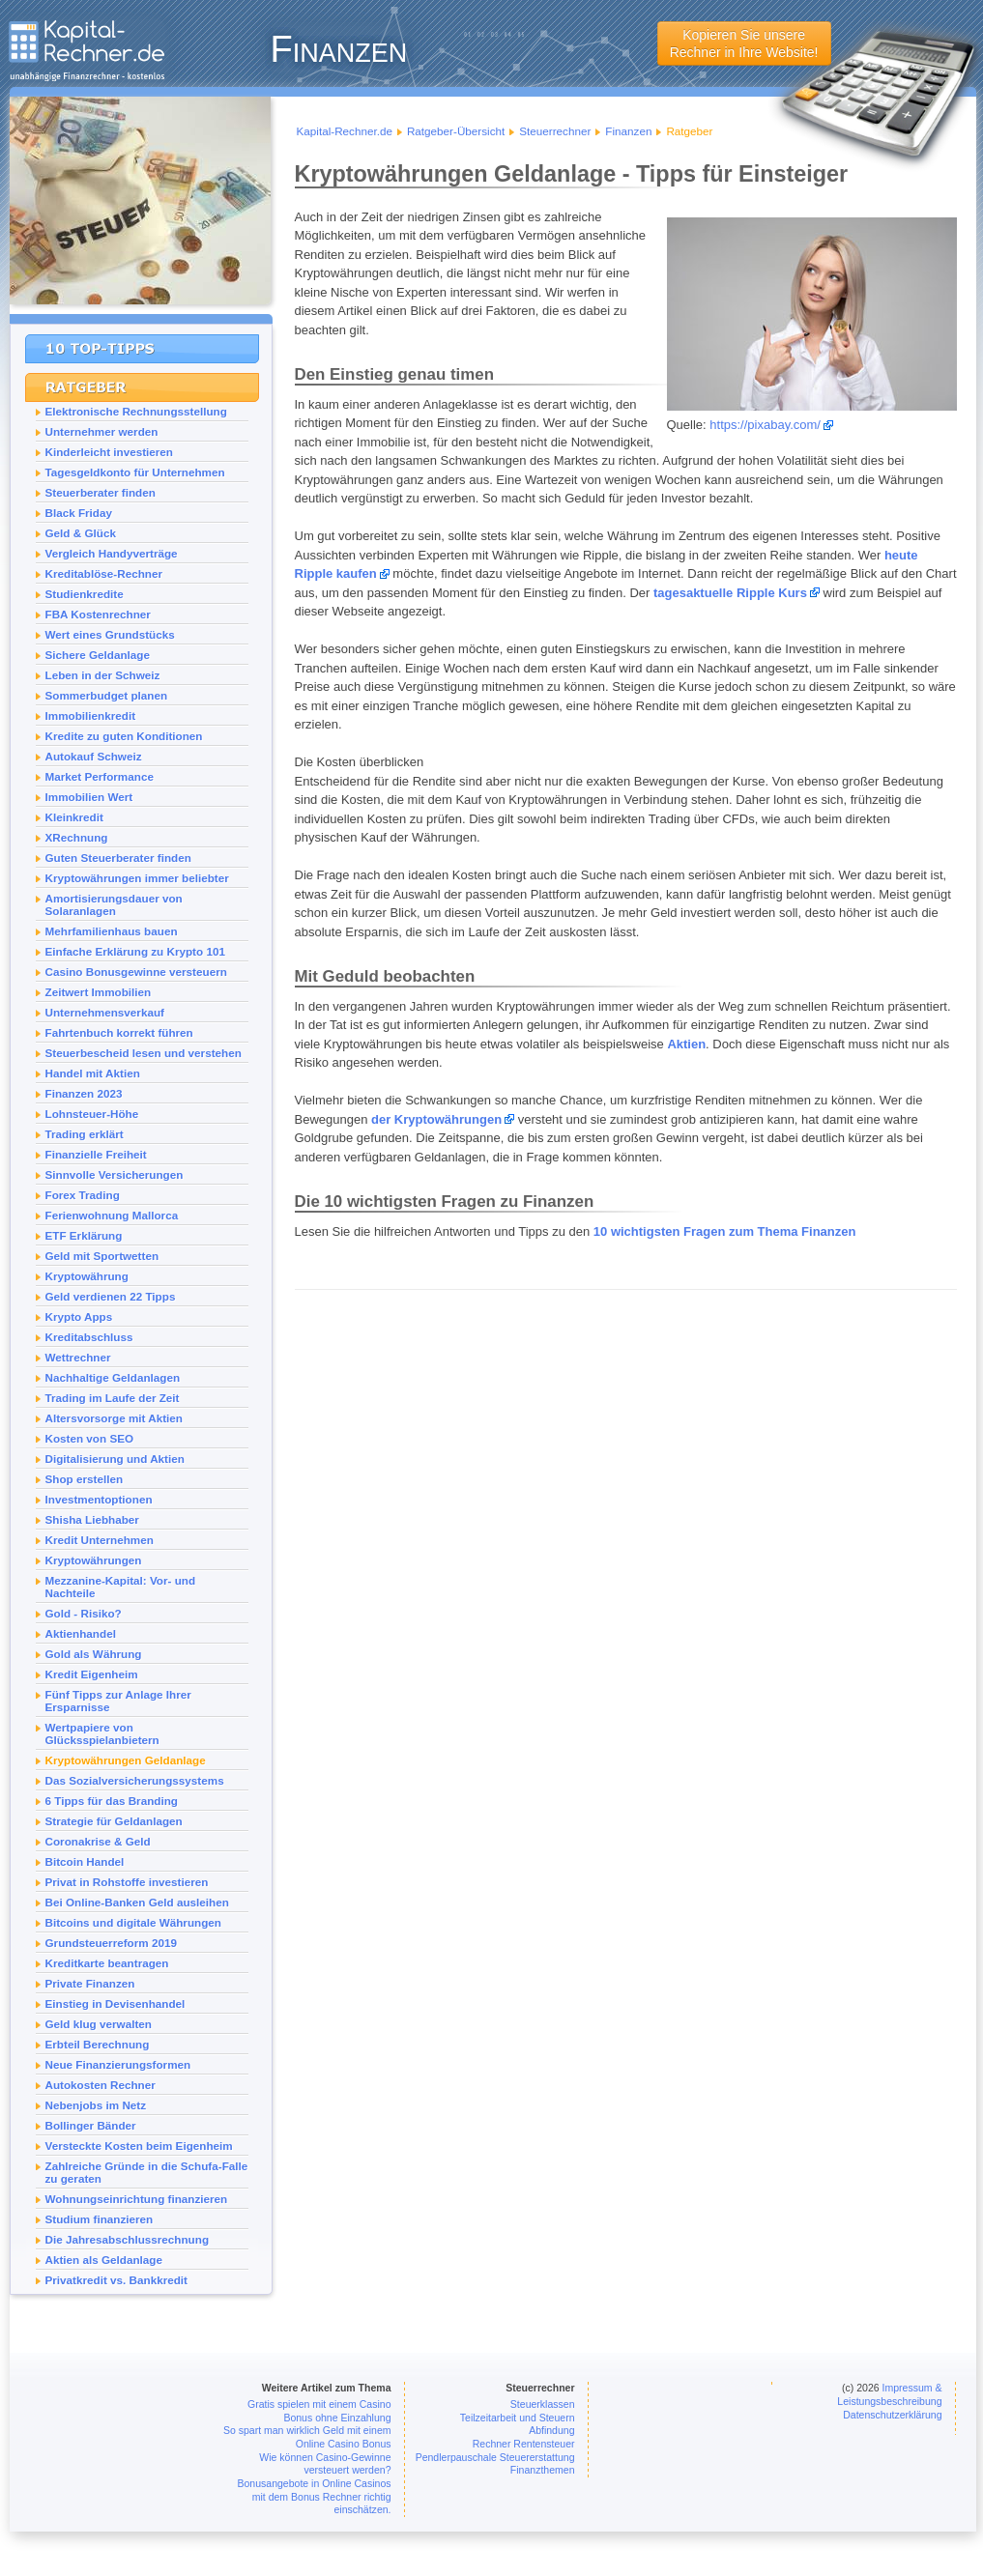 This screenshot has width=983, height=2576. What do you see at coordinates (97, 654) in the screenshot?
I see `Sichere Geldanlage` at bounding box center [97, 654].